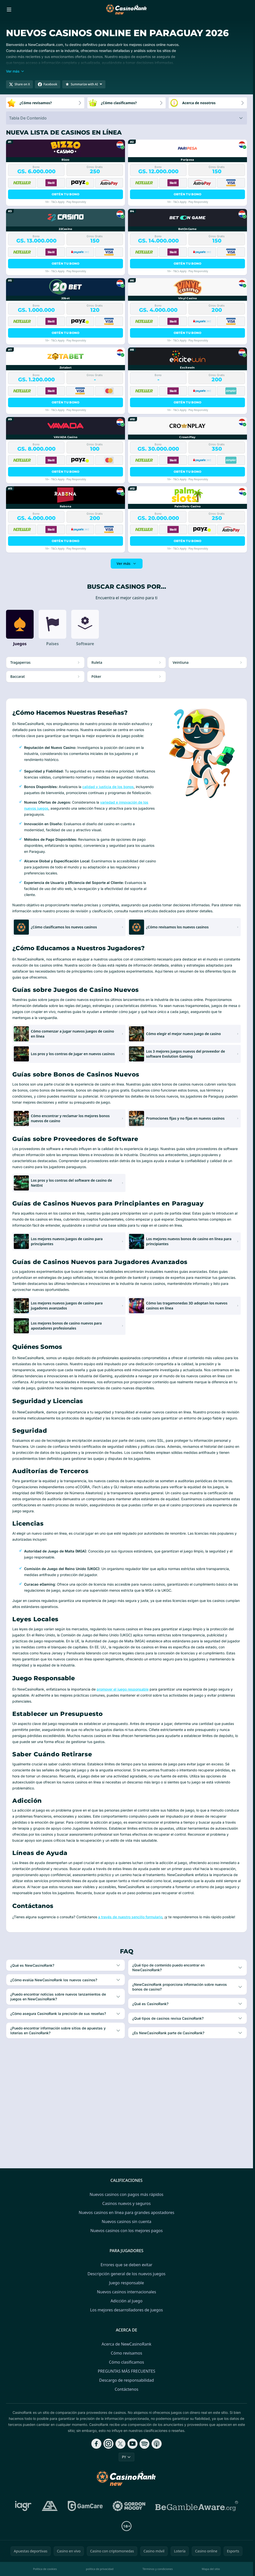 This screenshot has width=255, height=2576. I want to click on PREGUNTAS MÁS FRECUENTES, so click(126, 2371).